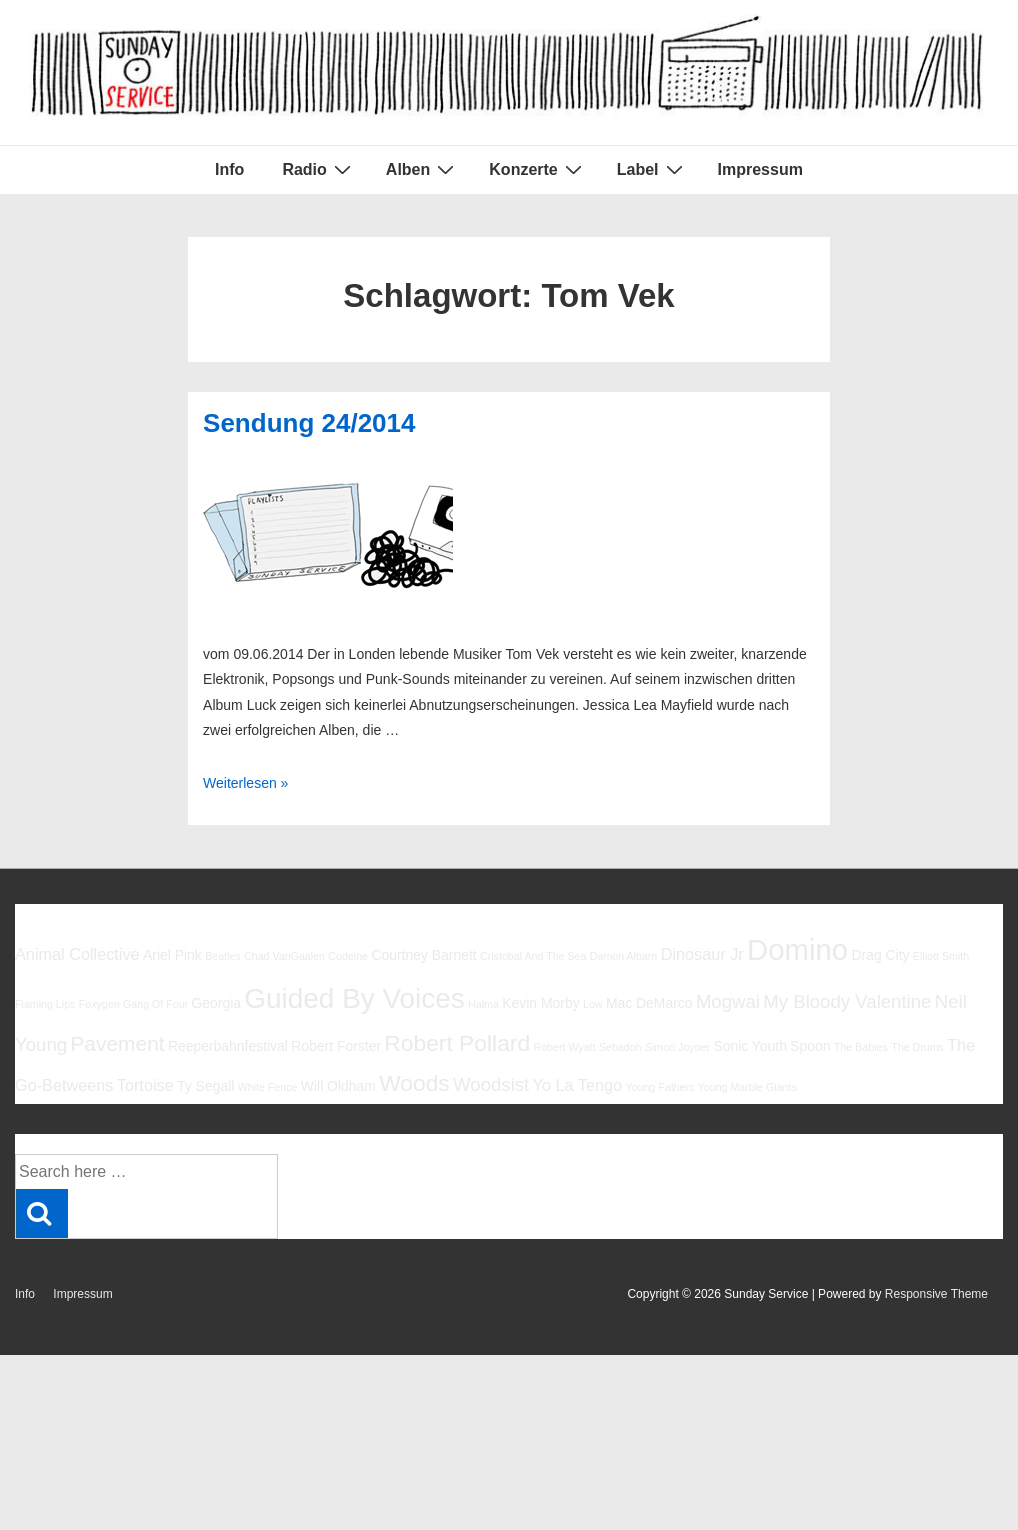  What do you see at coordinates (760, 169) in the screenshot?
I see `Impressum` at bounding box center [760, 169].